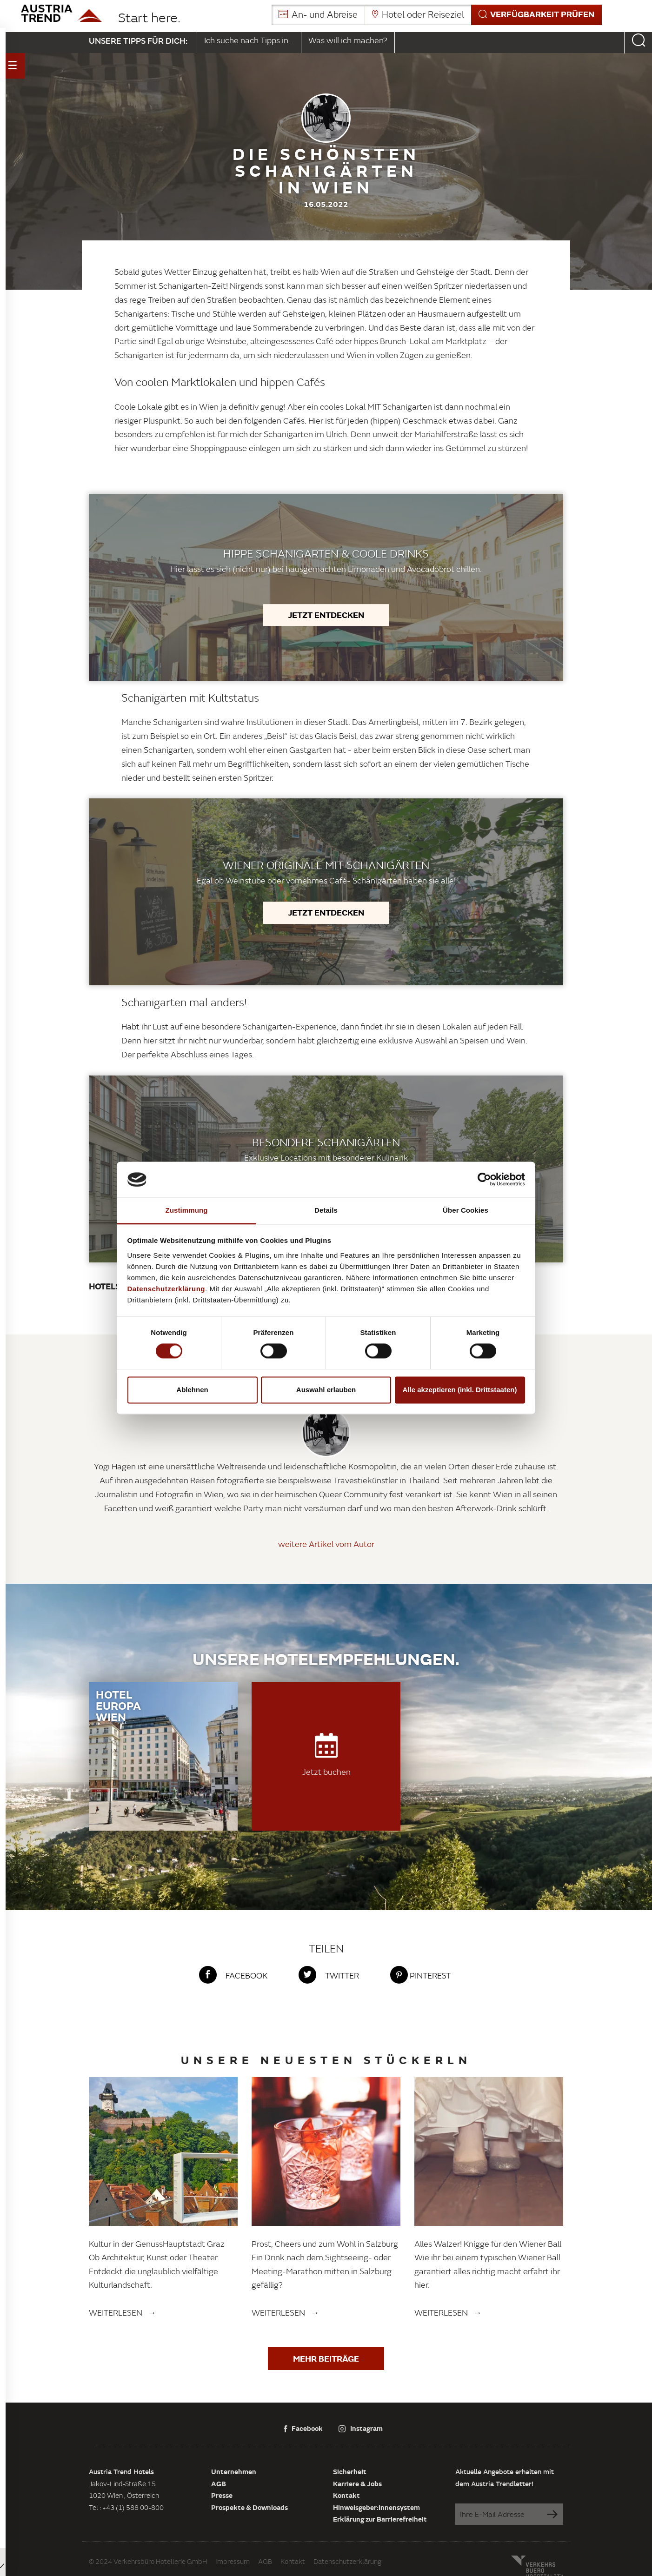 This screenshot has height=2576, width=652. I want to click on Instagram, so click(361, 2428).